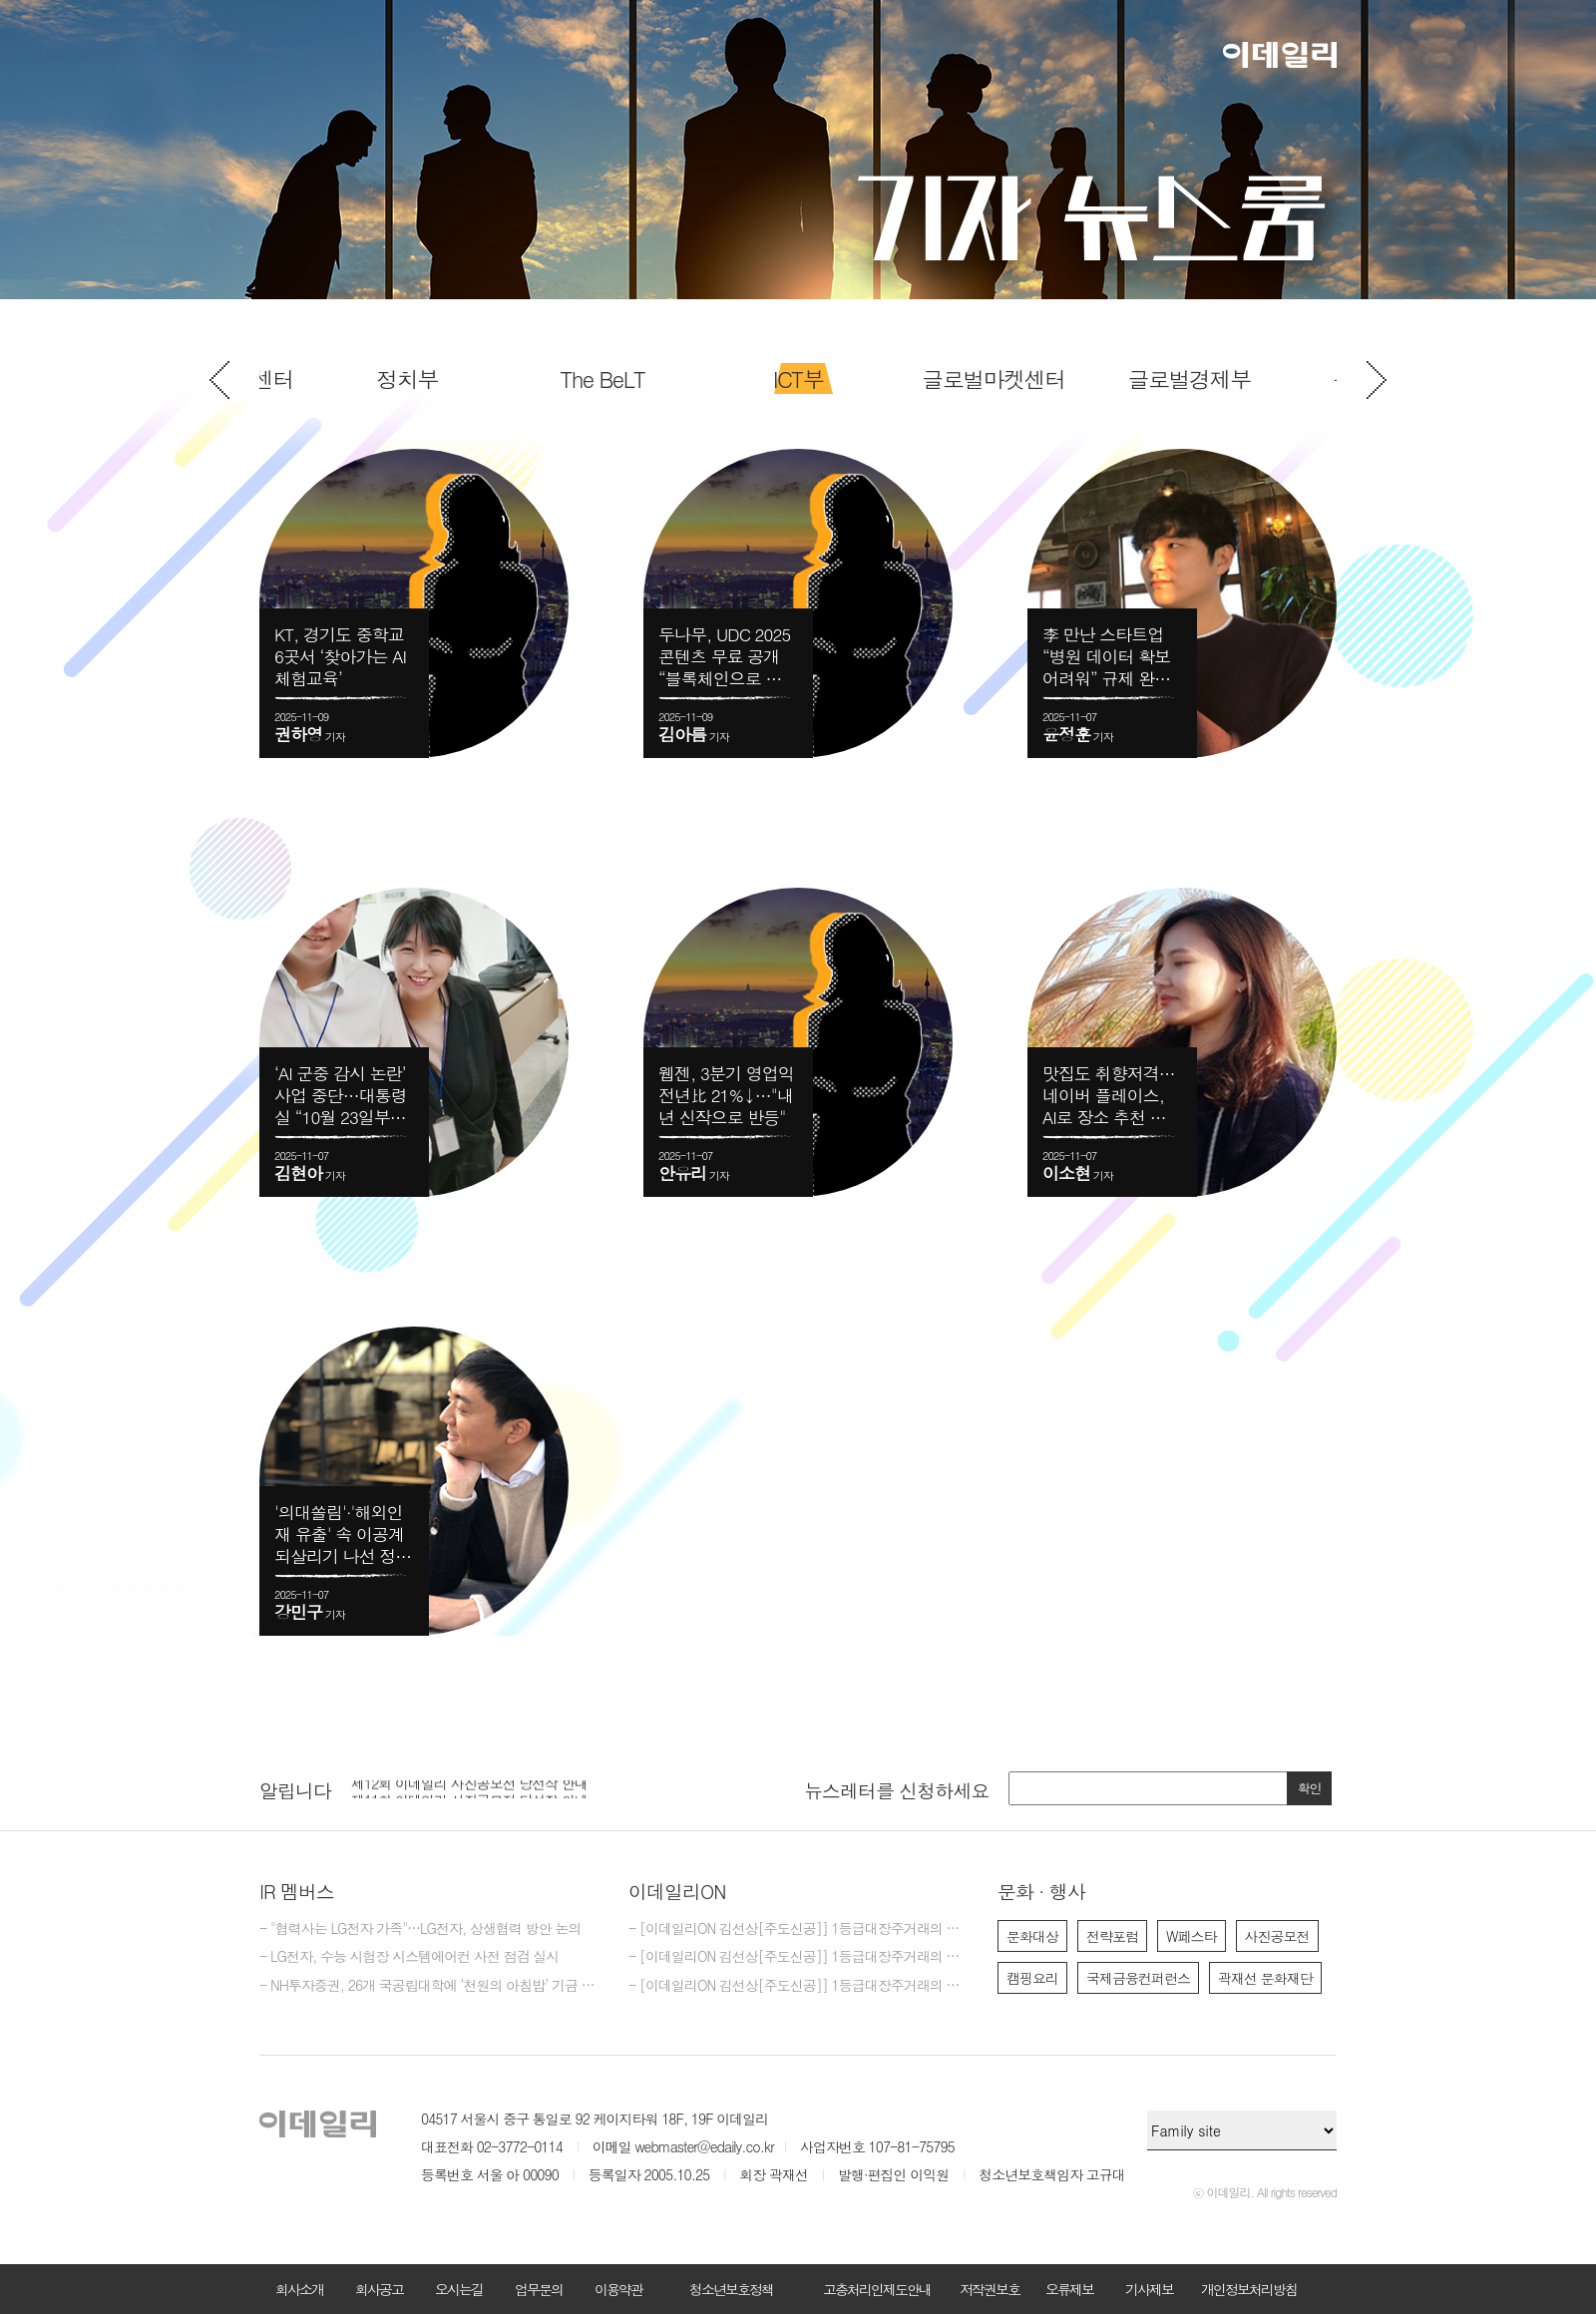 This screenshot has height=2314, width=1596. What do you see at coordinates (428, 1986) in the screenshot?
I see `- NH투자증권, 26개 국공립대학에 ‘천원의 아침밥’ 기금 5억 3000만원 기탁` at bounding box center [428, 1986].